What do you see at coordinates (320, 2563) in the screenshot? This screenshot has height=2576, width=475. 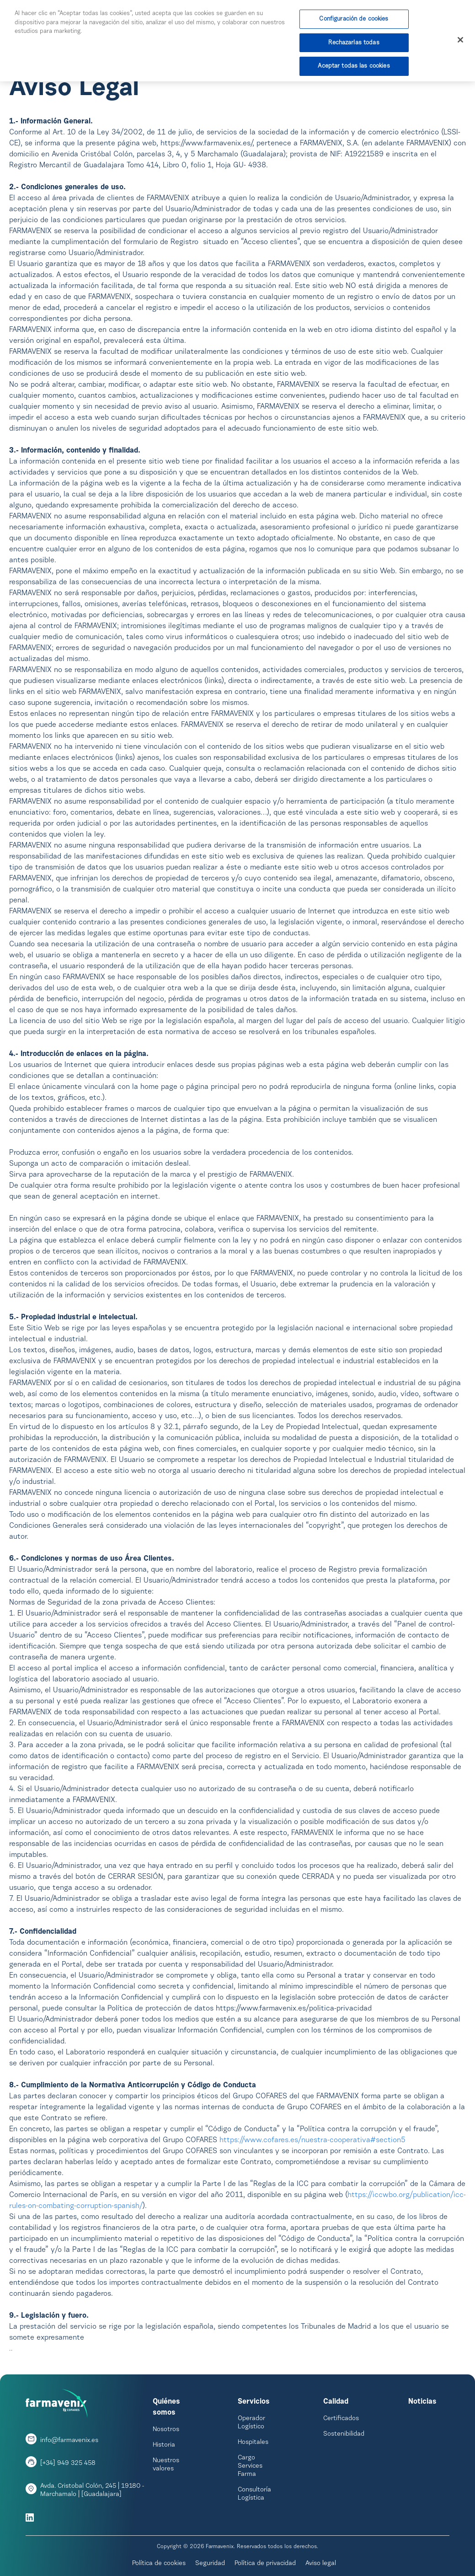 I see `Aviso legal` at bounding box center [320, 2563].